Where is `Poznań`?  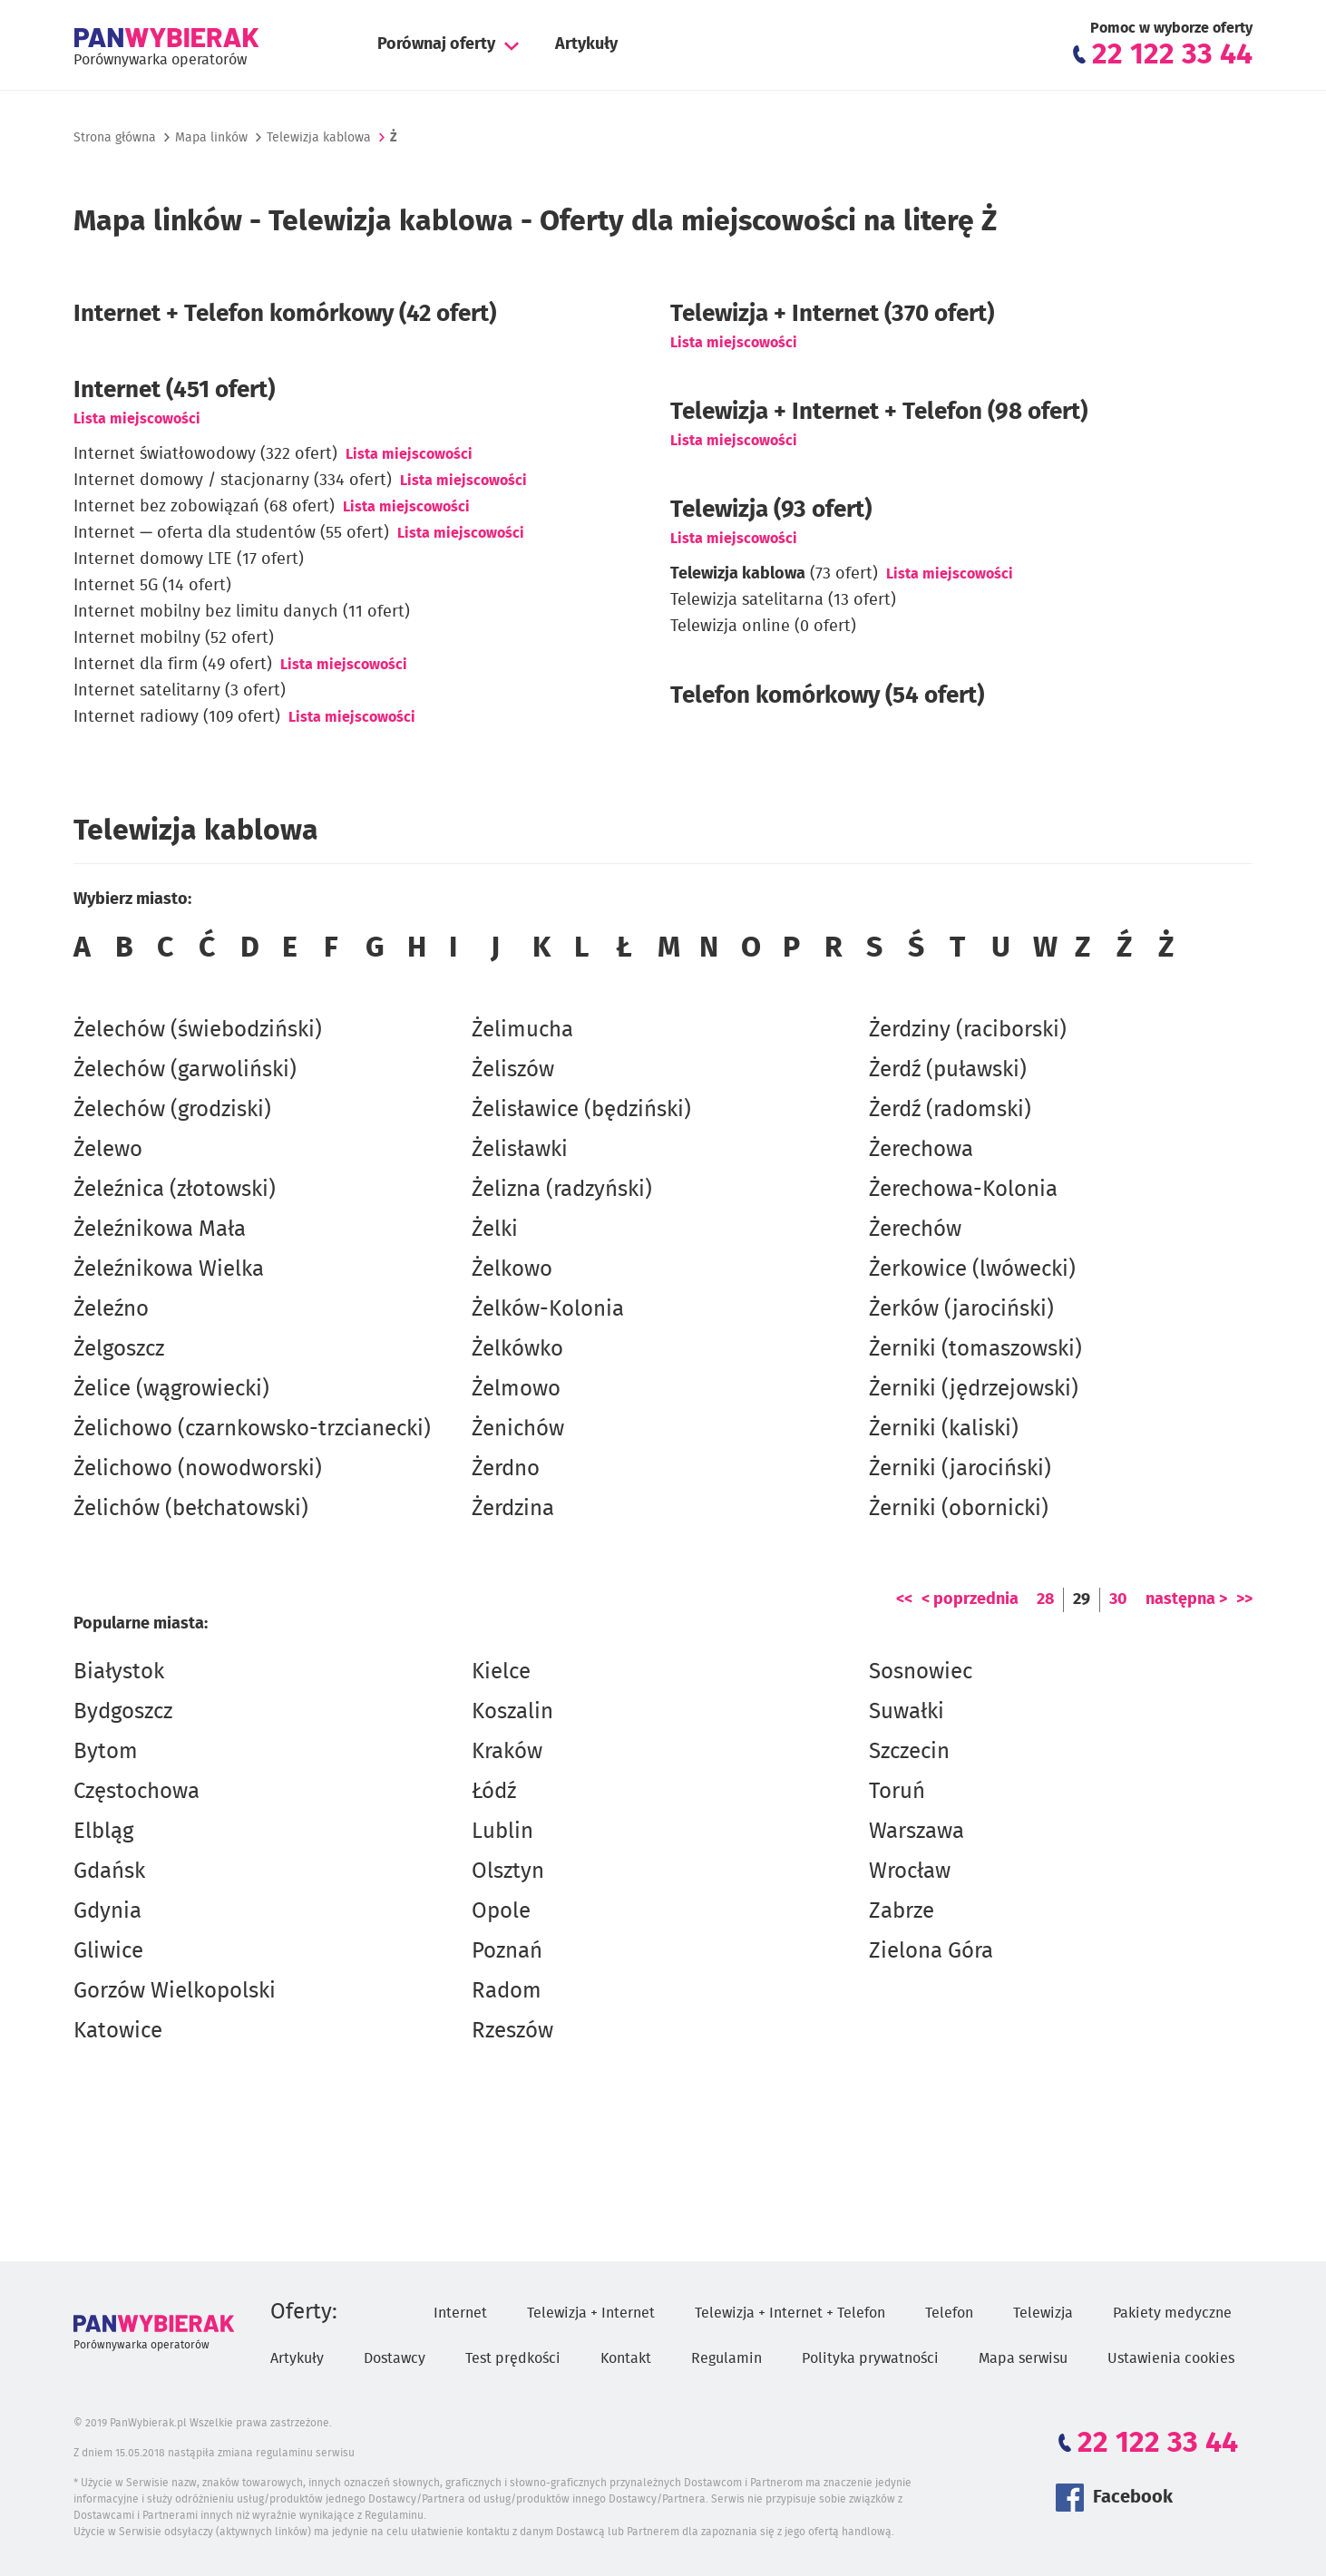
Poznań is located at coordinates (507, 1951).